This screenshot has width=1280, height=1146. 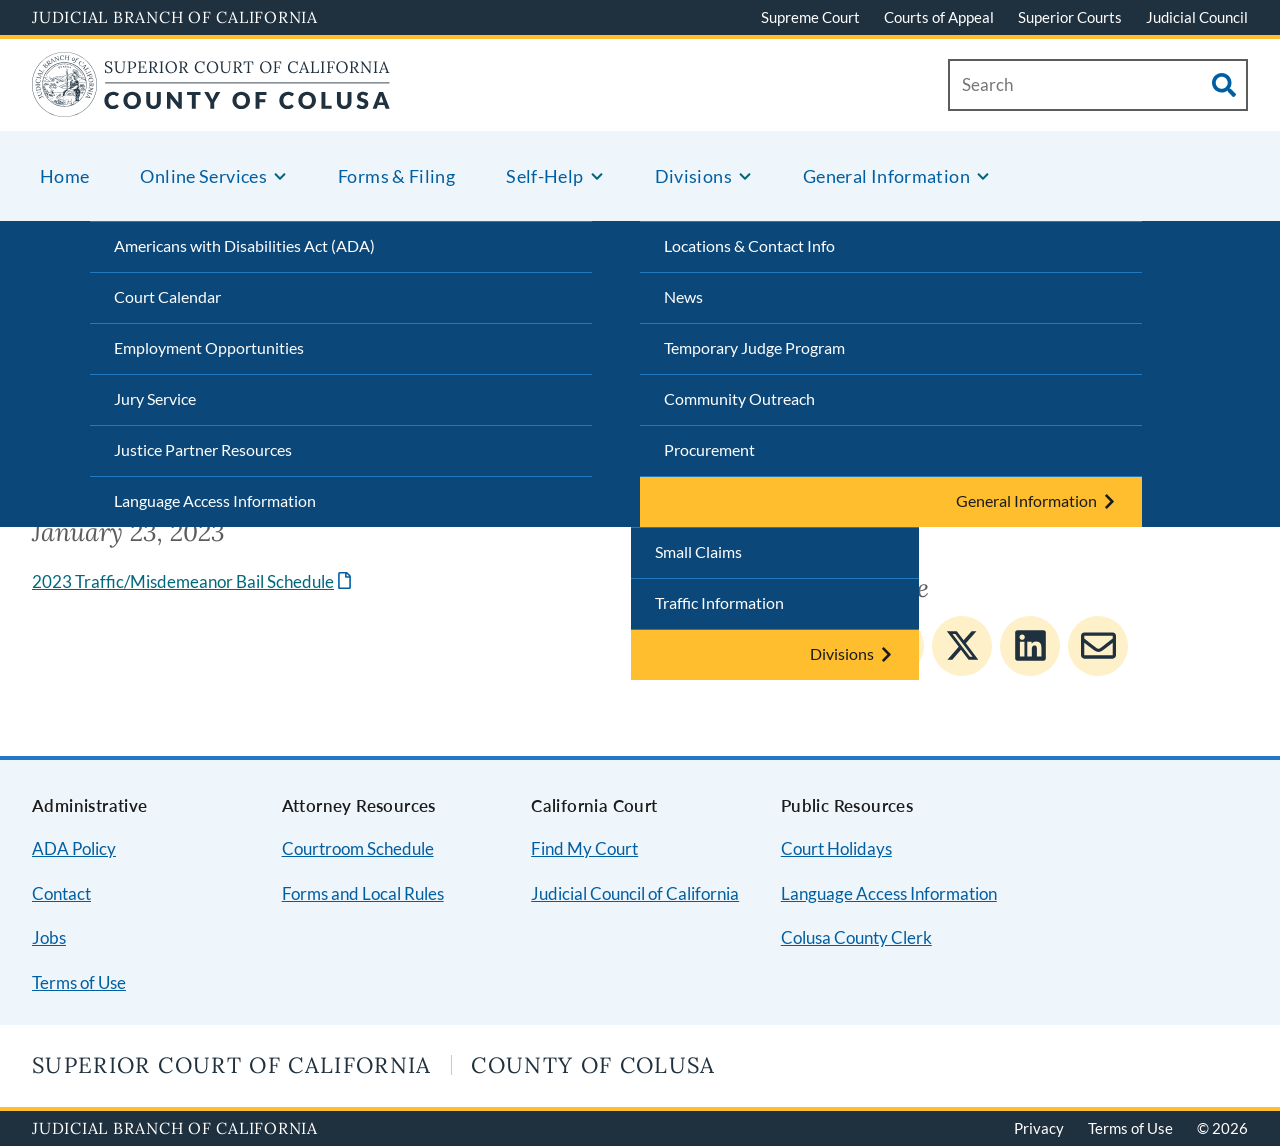 I want to click on ADA Policy, so click(x=74, y=848).